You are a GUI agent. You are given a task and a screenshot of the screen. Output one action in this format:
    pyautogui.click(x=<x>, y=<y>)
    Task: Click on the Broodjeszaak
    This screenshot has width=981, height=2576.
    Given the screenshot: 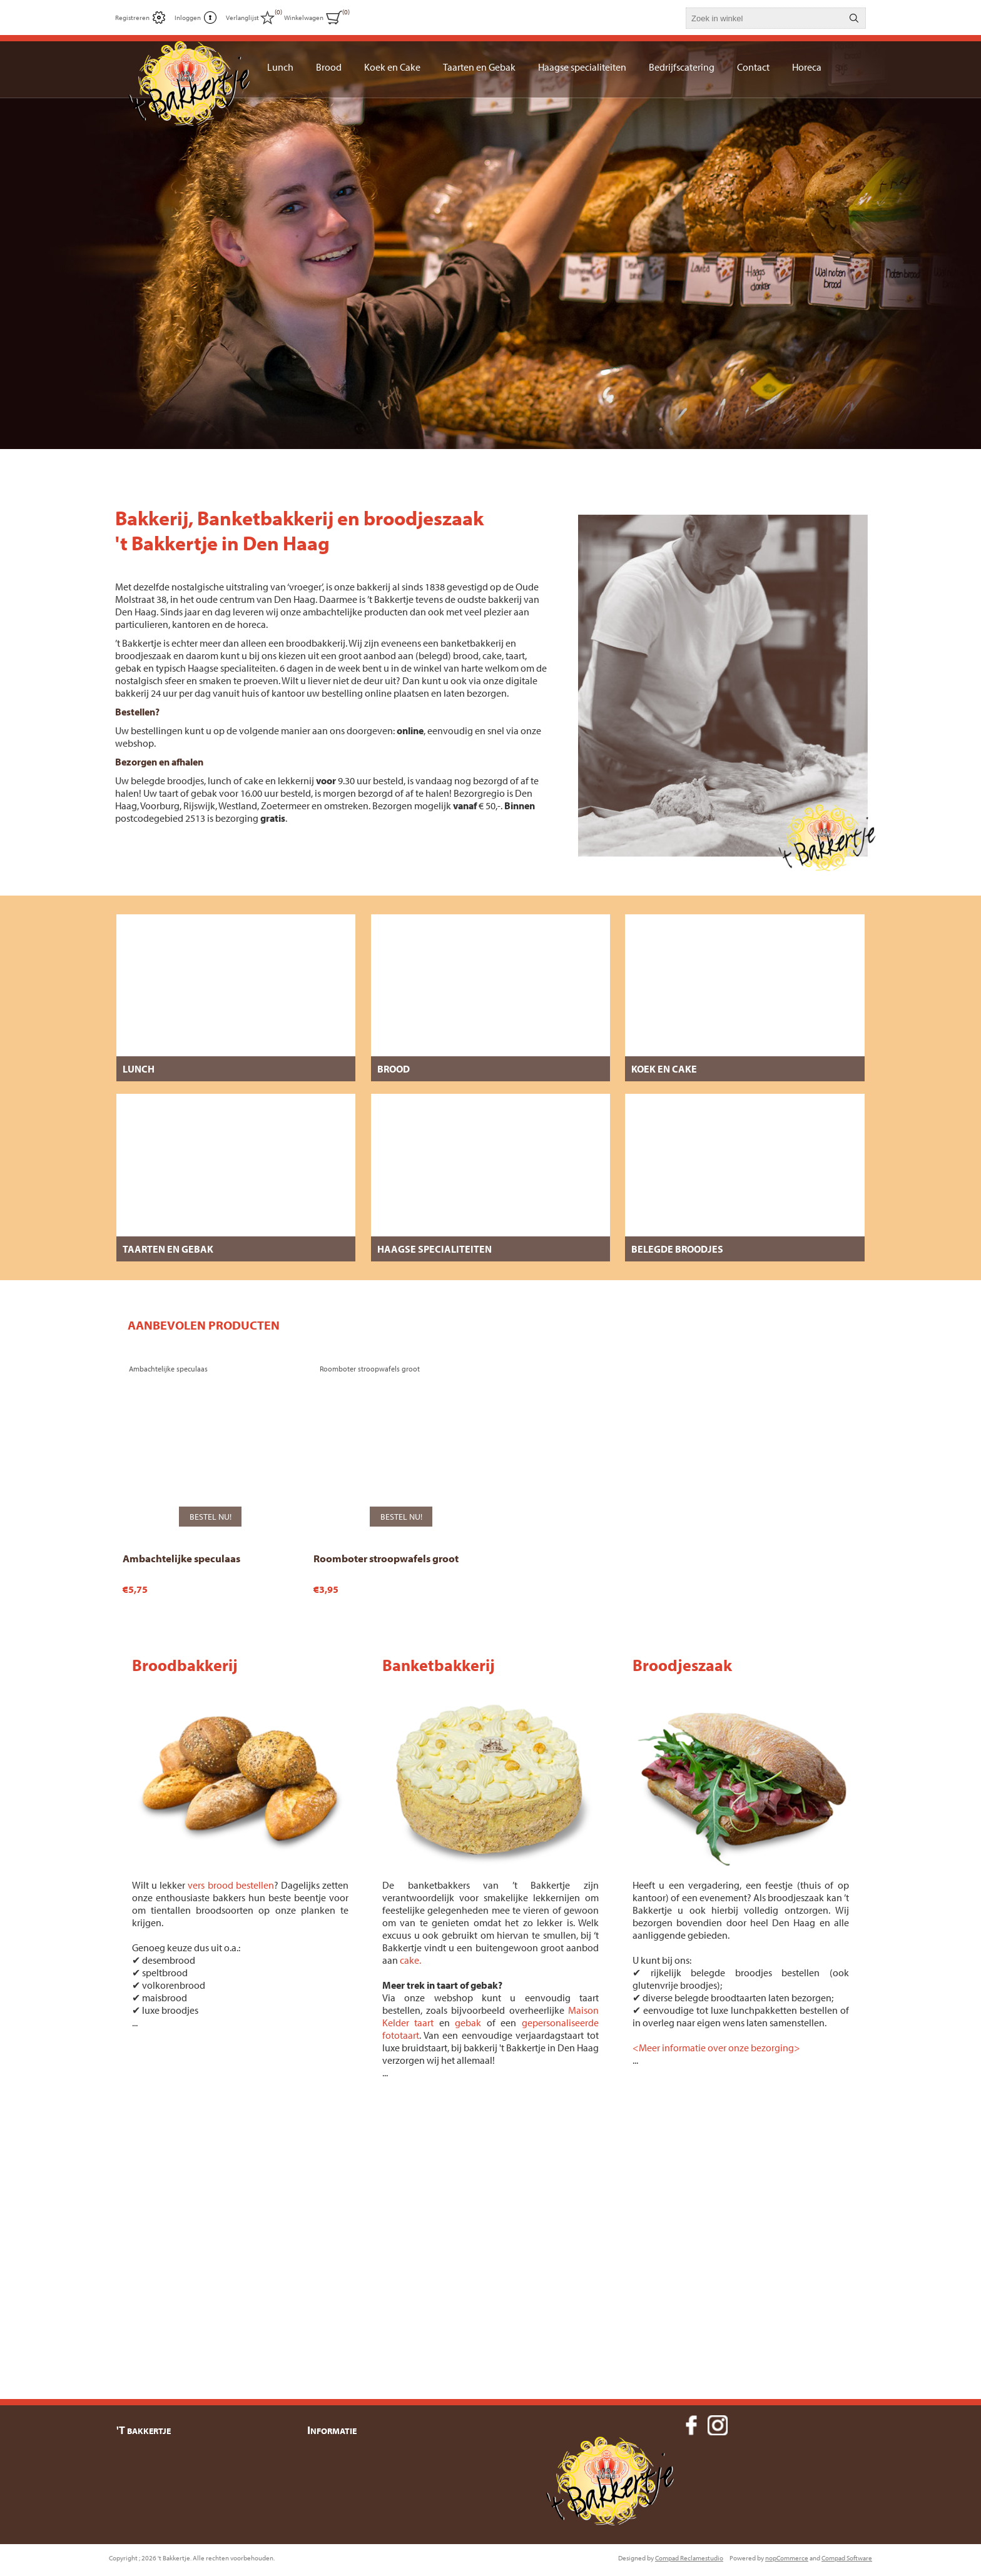 What is the action you would take?
    pyautogui.click(x=682, y=1655)
    